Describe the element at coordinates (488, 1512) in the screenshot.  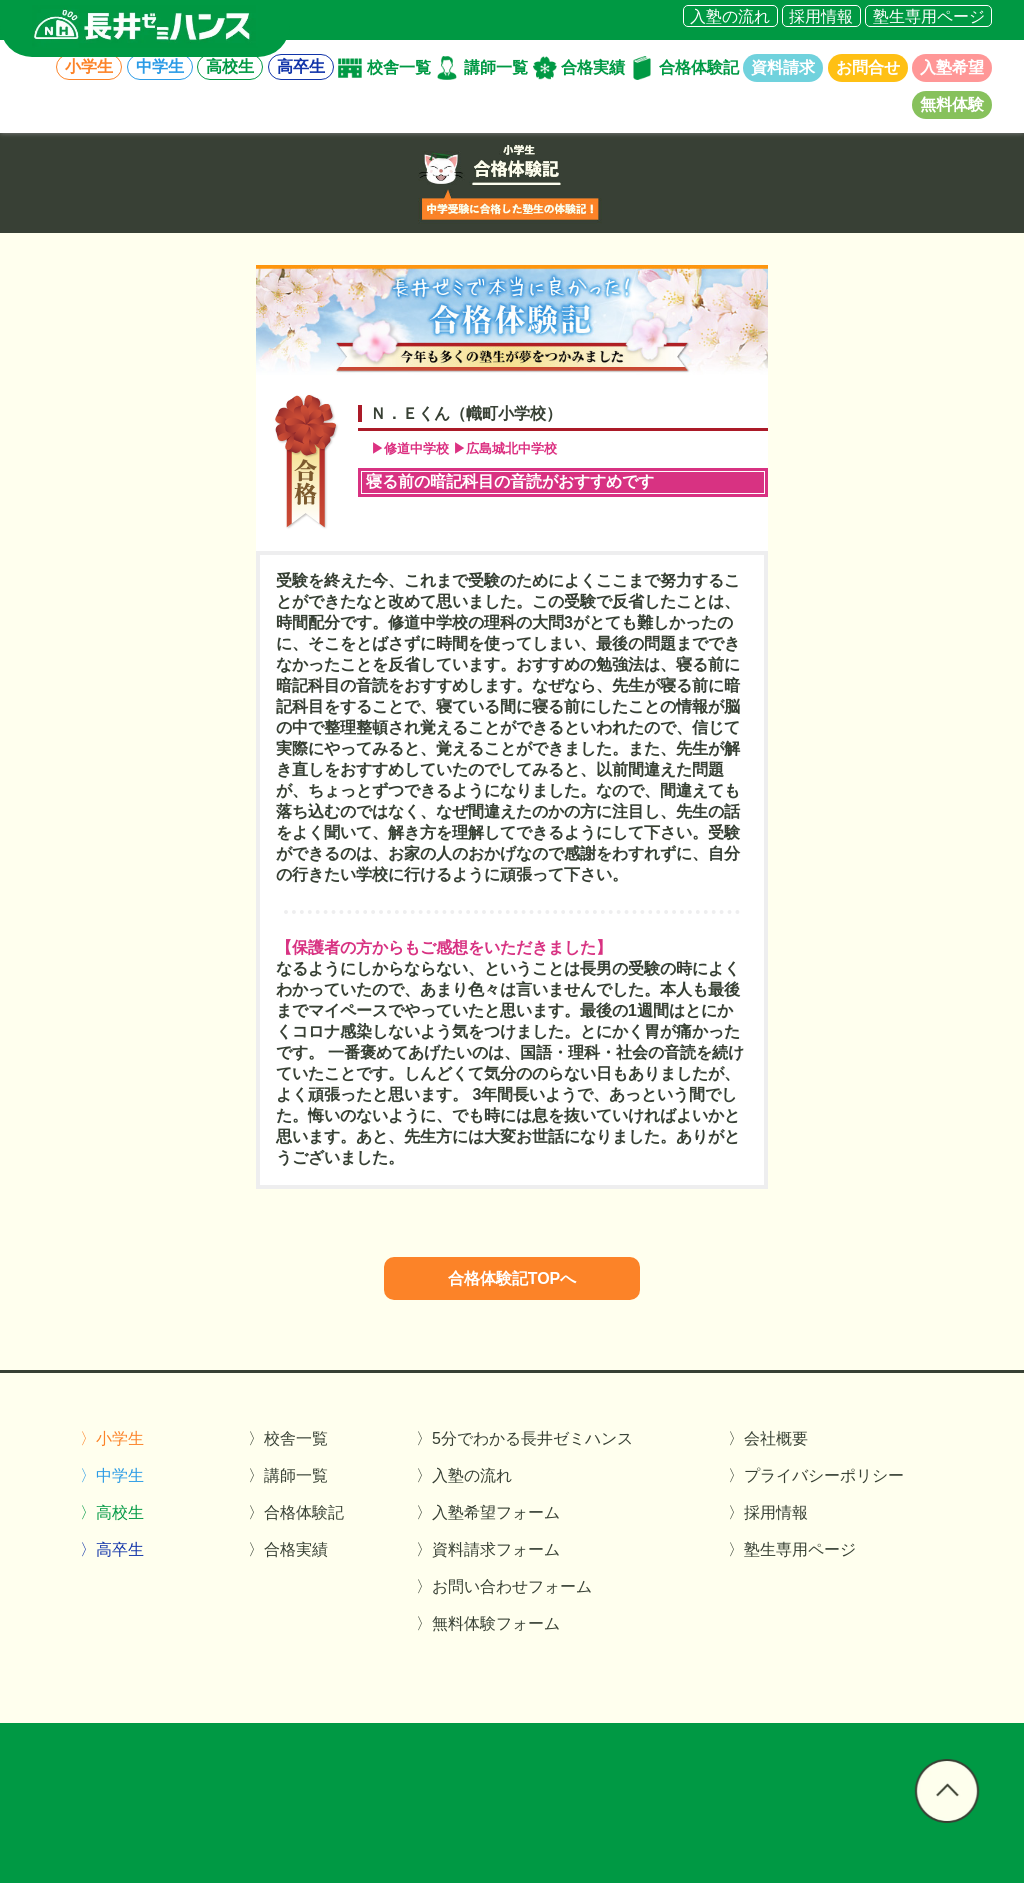
I see `〉入塾希望フォーム` at that location.